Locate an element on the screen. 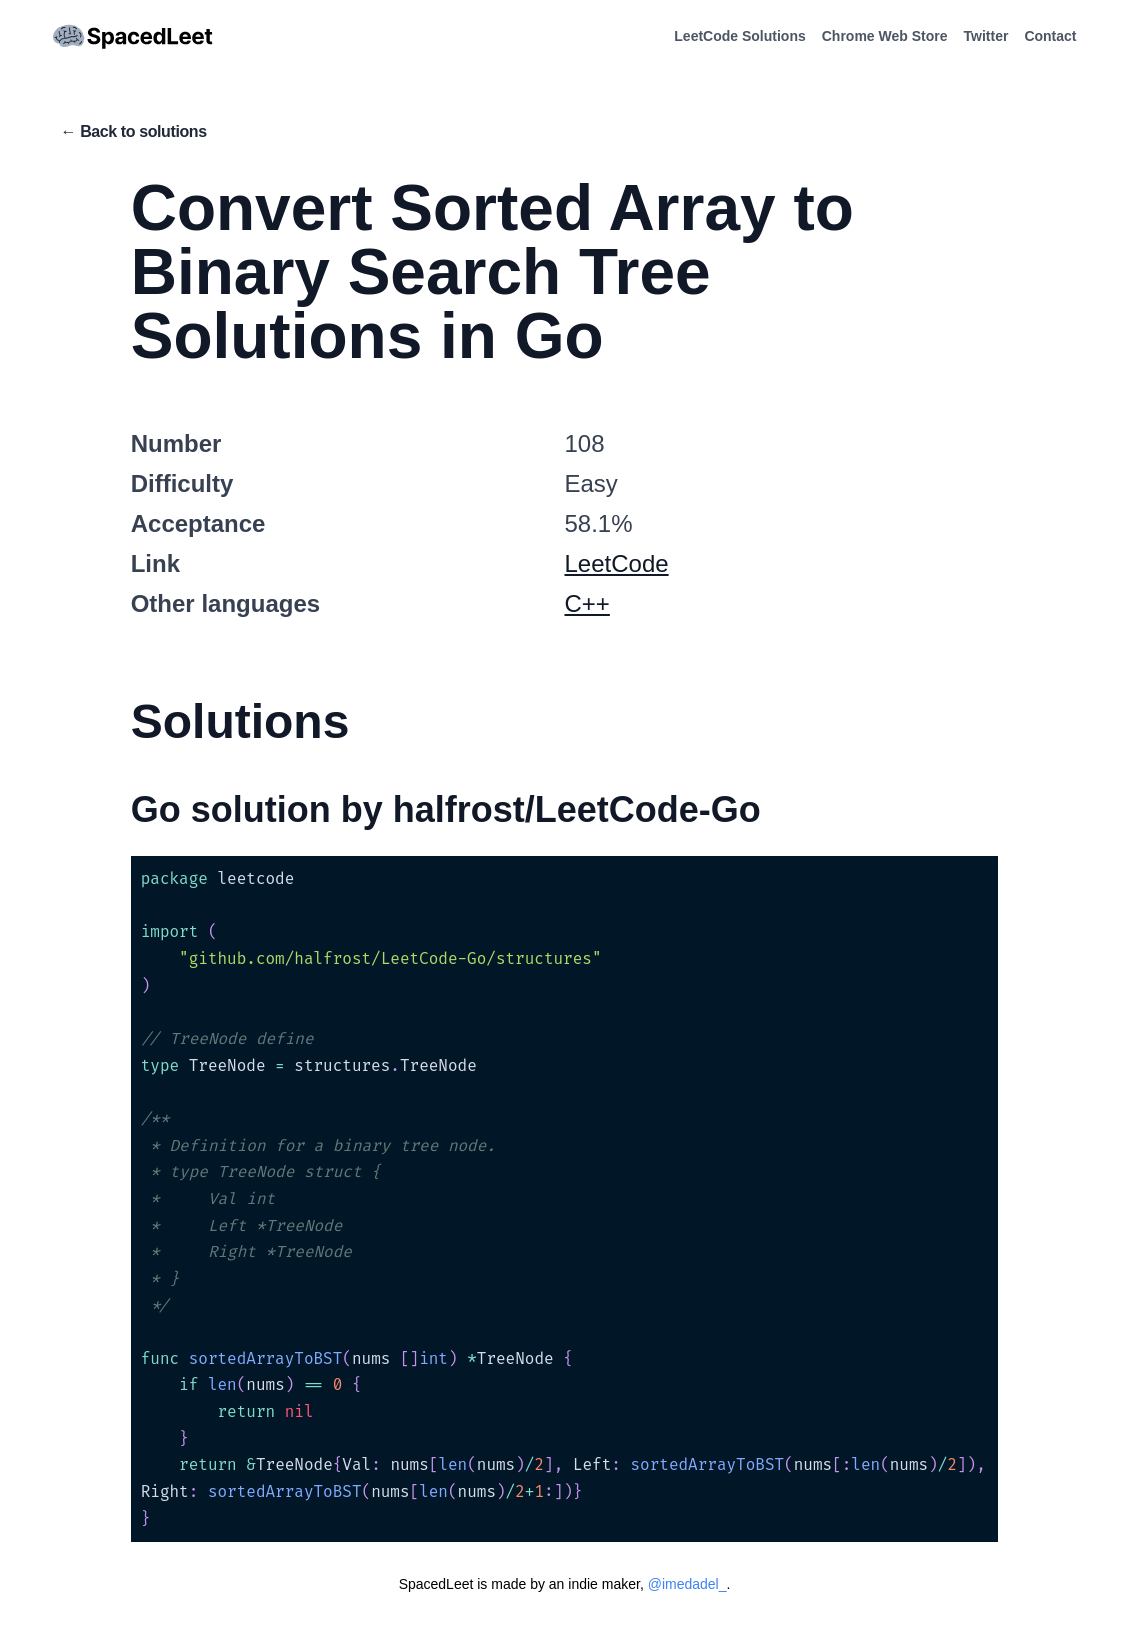 The height and width of the screenshot is (1626, 1129). LeetCode Solutions is located at coordinates (739, 36).